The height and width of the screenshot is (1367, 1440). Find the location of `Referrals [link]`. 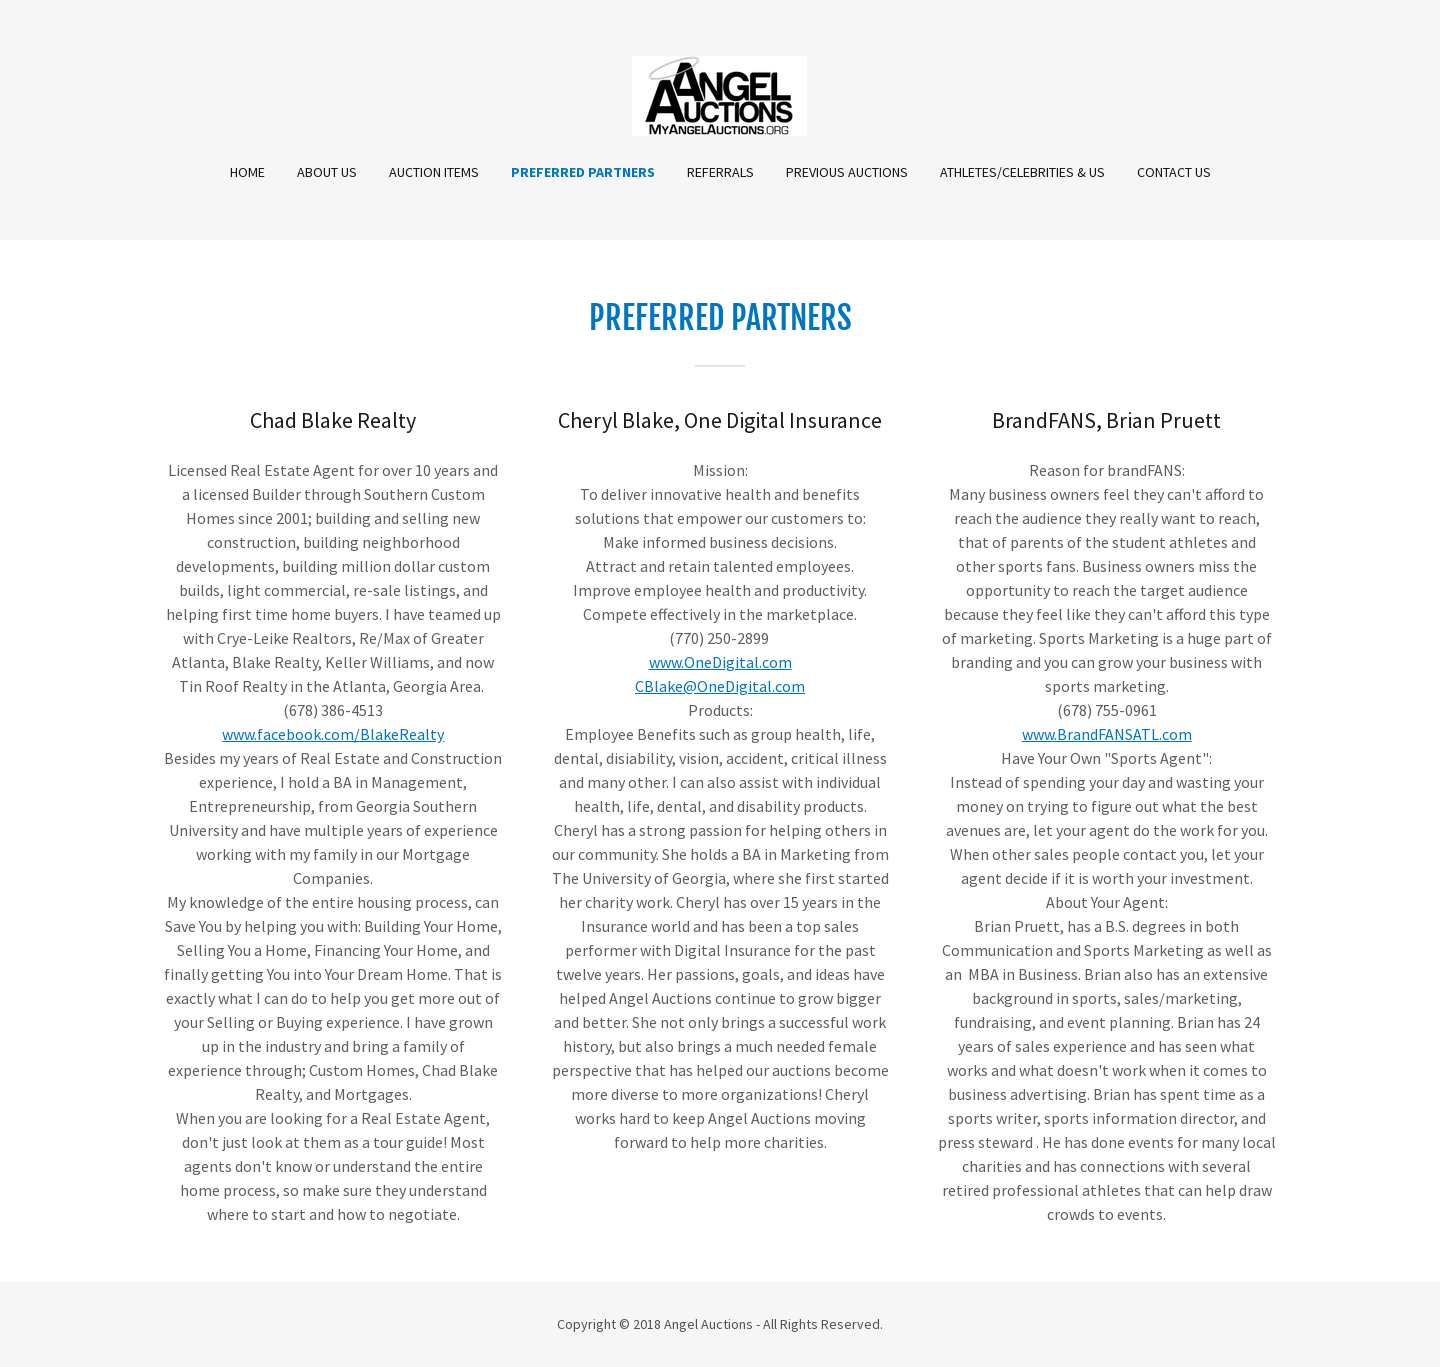

Referrals [link] is located at coordinates (720, 172).